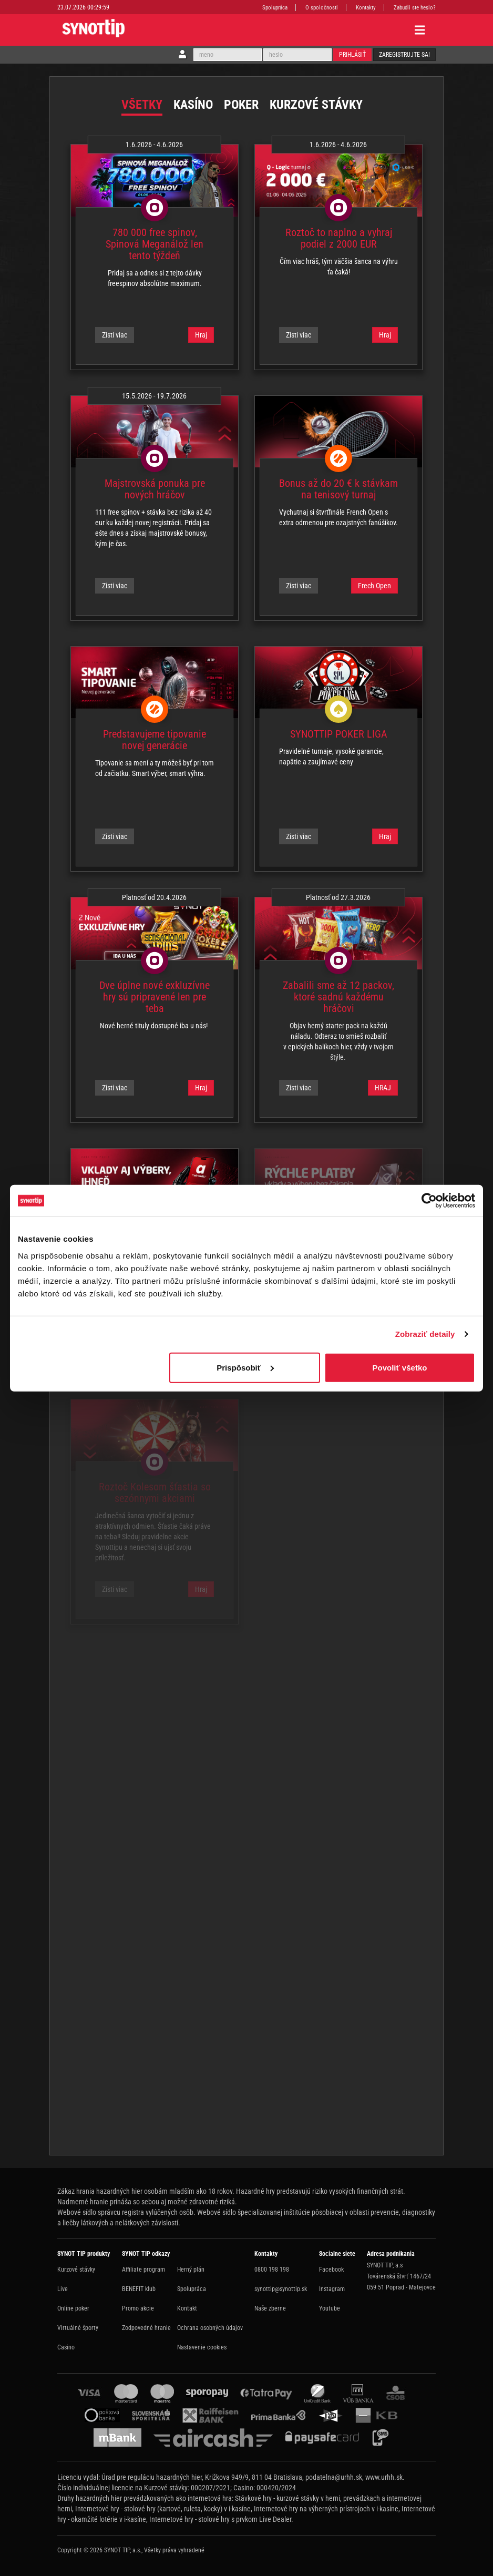 The width and height of the screenshot is (493, 2576). Describe the element at coordinates (329, 2308) in the screenshot. I see `Youtube` at that location.